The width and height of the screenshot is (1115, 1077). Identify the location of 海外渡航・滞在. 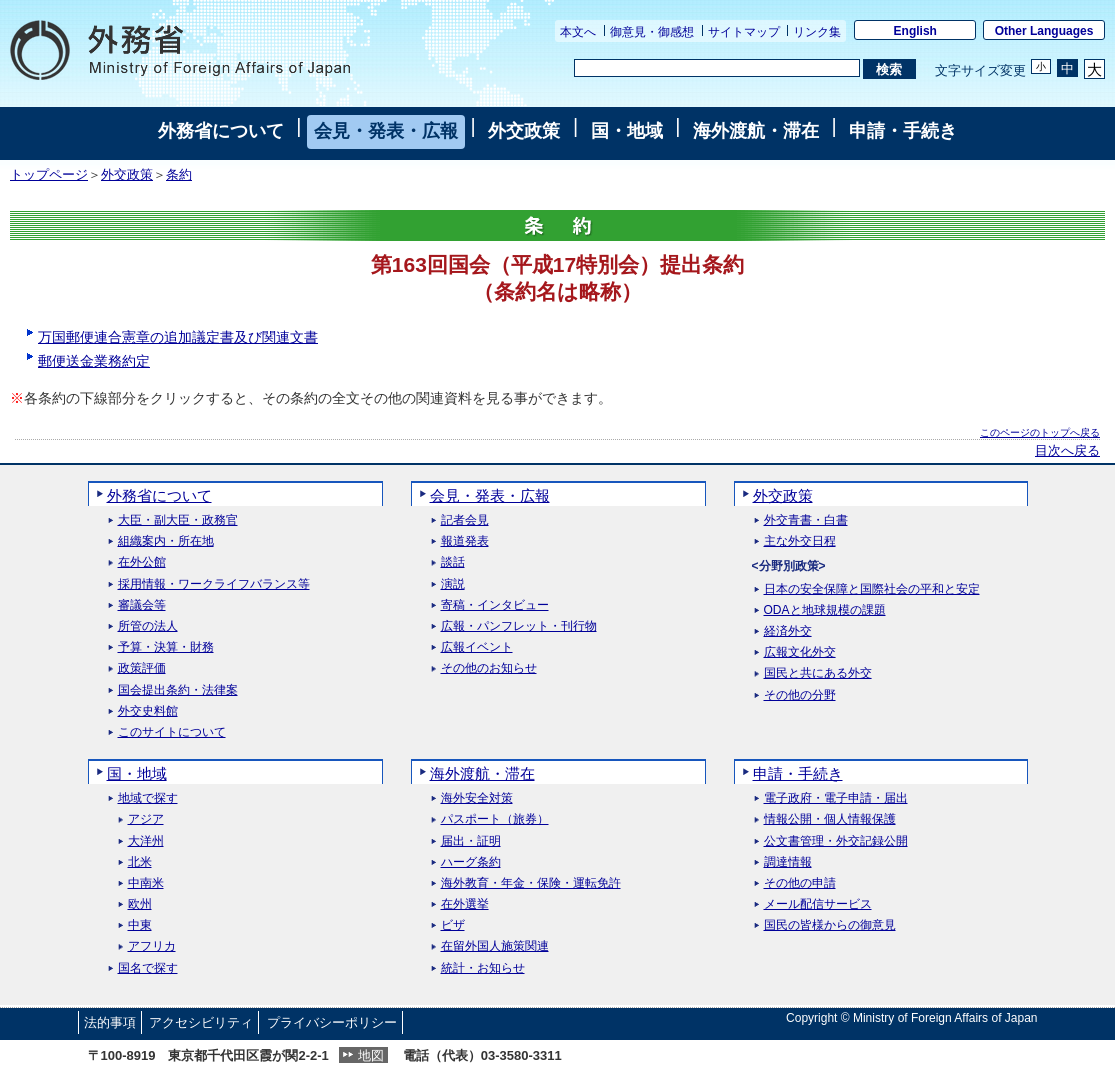
(756, 131).